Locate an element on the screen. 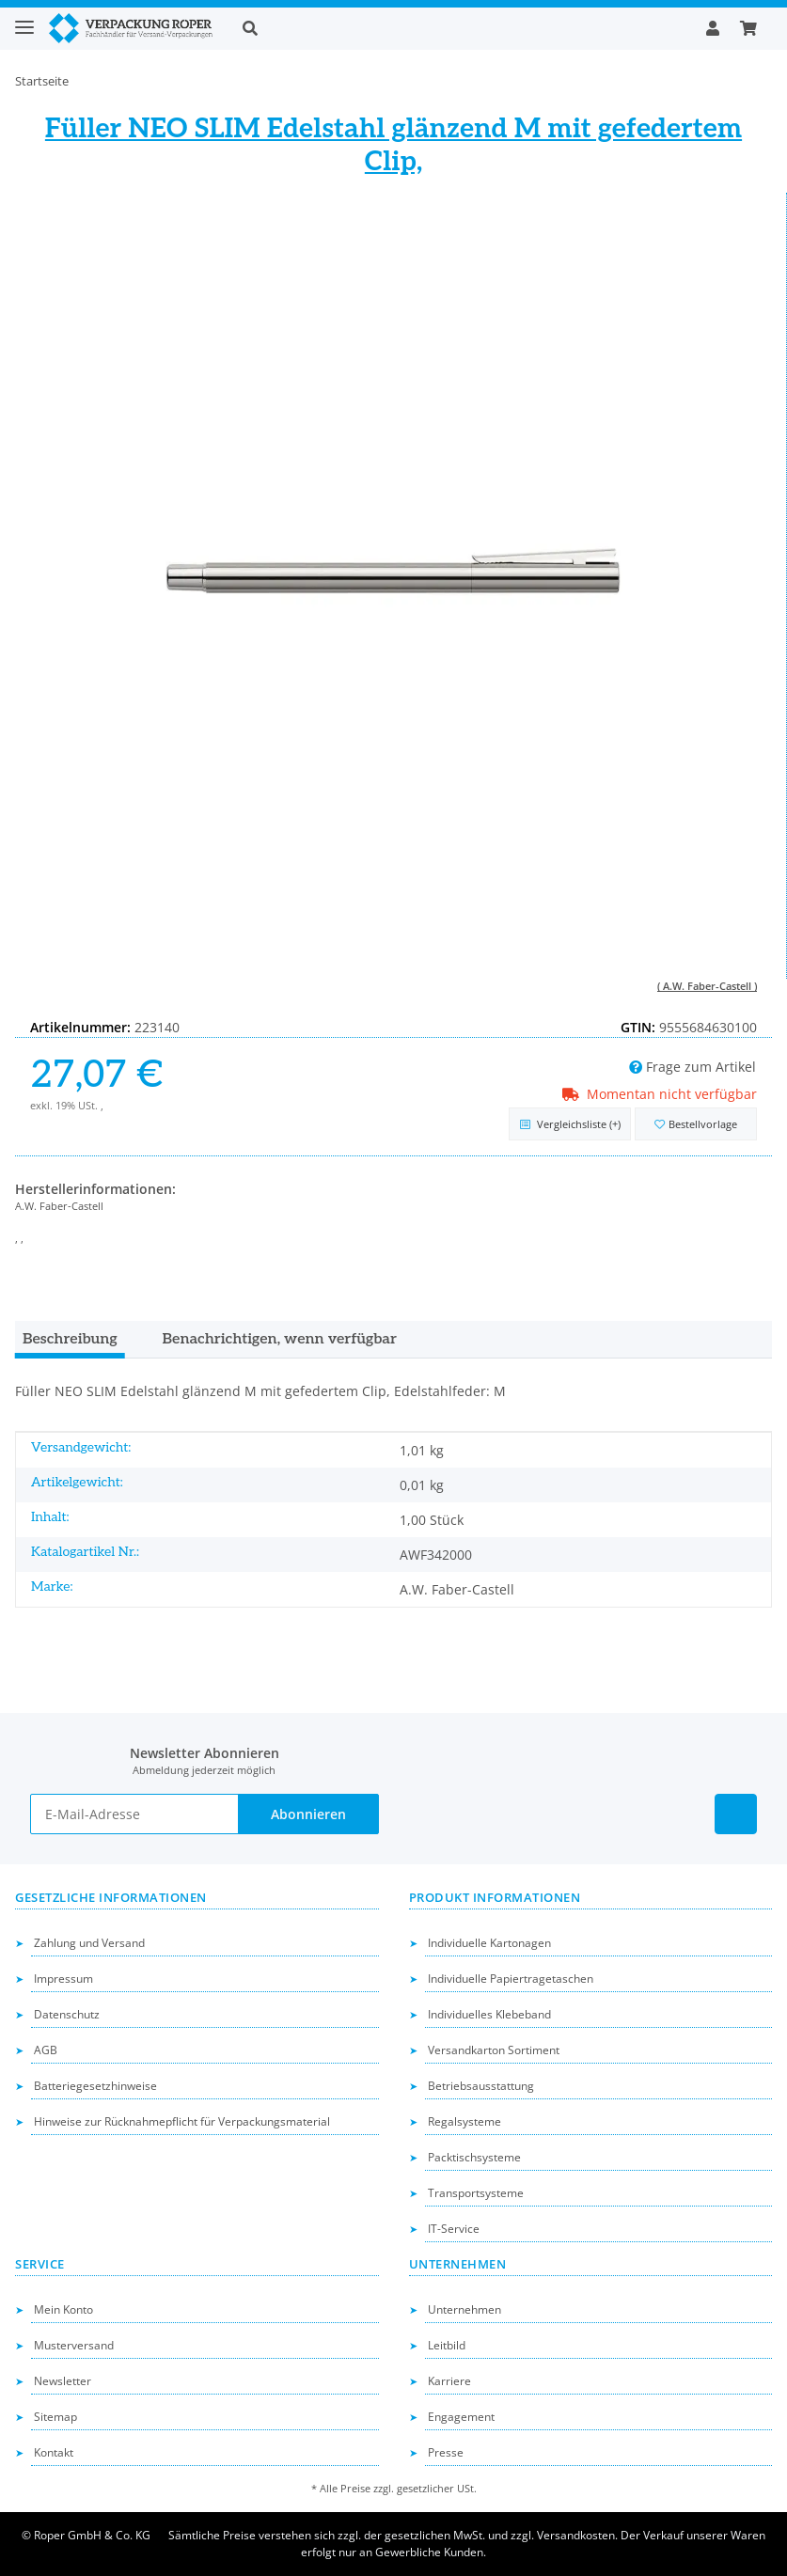  Benachrichtigen, wenn verfügbar [tab] is located at coordinates (280, 1339).